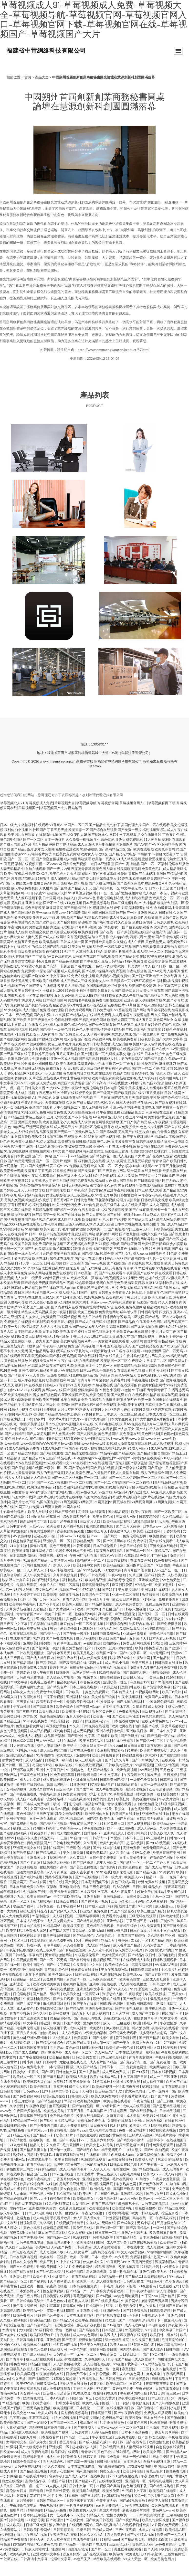  What do you see at coordinates (63, 1361) in the screenshot?
I see `91午夜在线` at bounding box center [63, 1361].